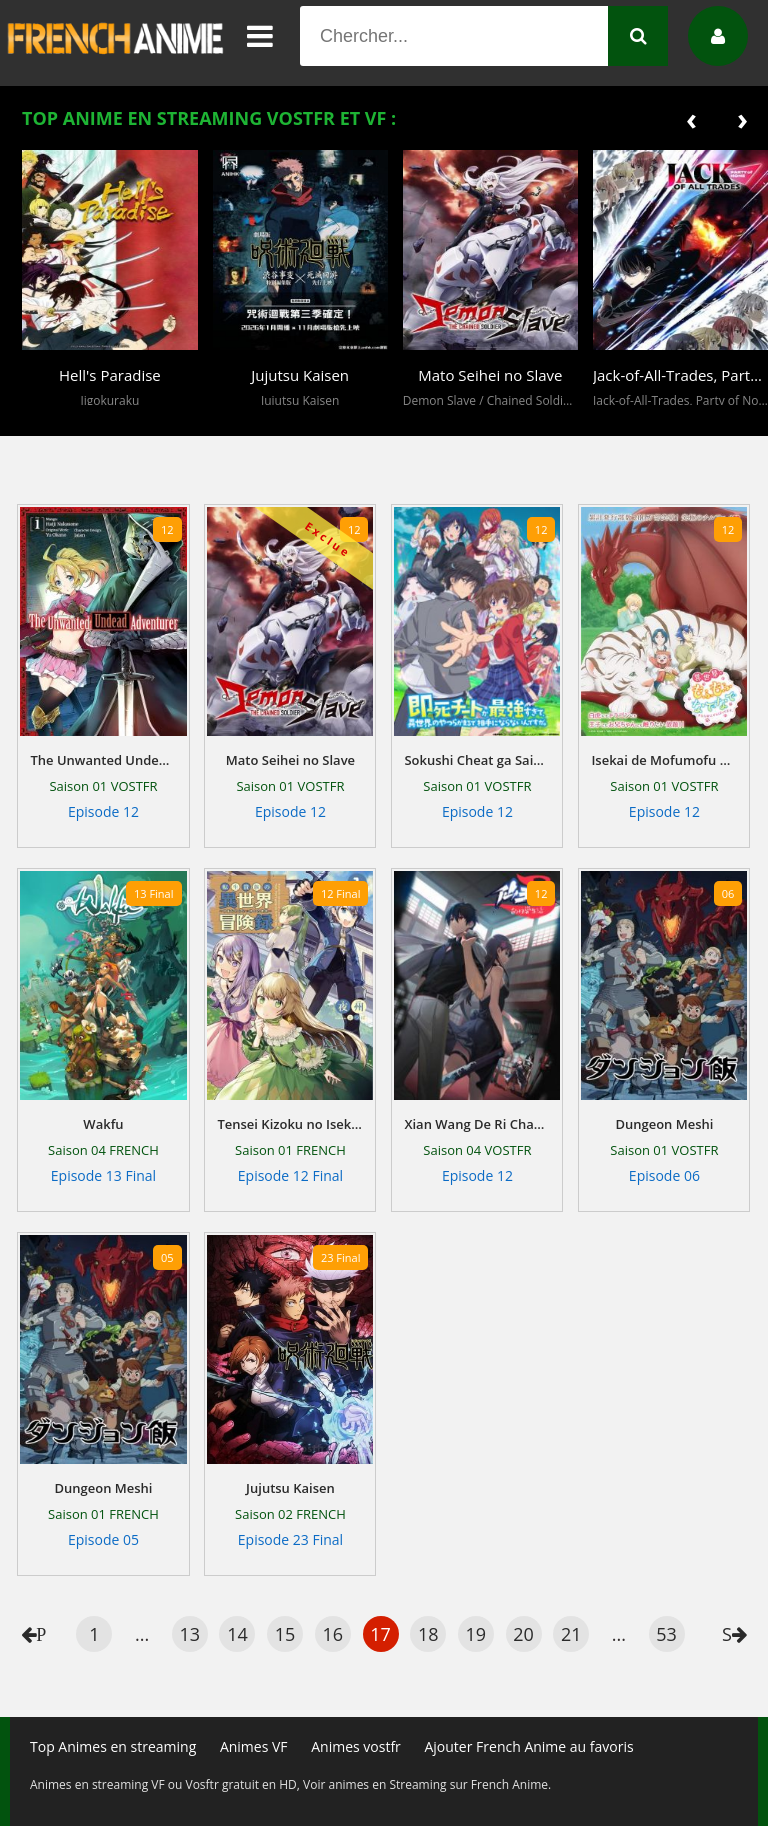  Describe the element at coordinates (113, 1746) in the screenshot. I see `Top Animes en streaming` at that location.